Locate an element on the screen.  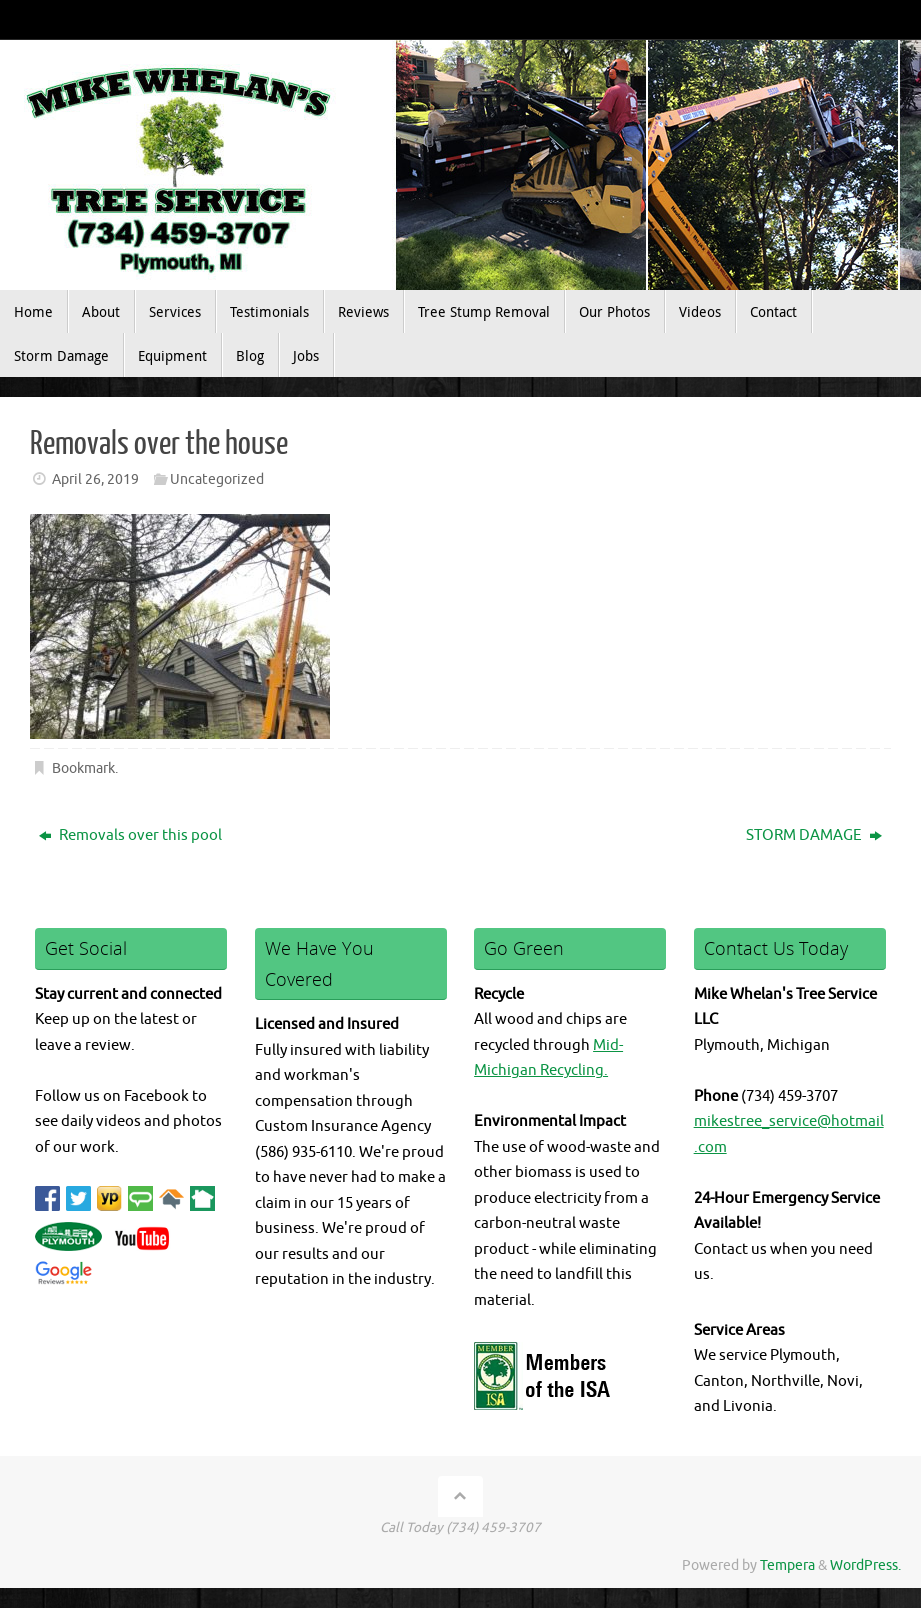
Bookmark is located at coordinates (83, 768).